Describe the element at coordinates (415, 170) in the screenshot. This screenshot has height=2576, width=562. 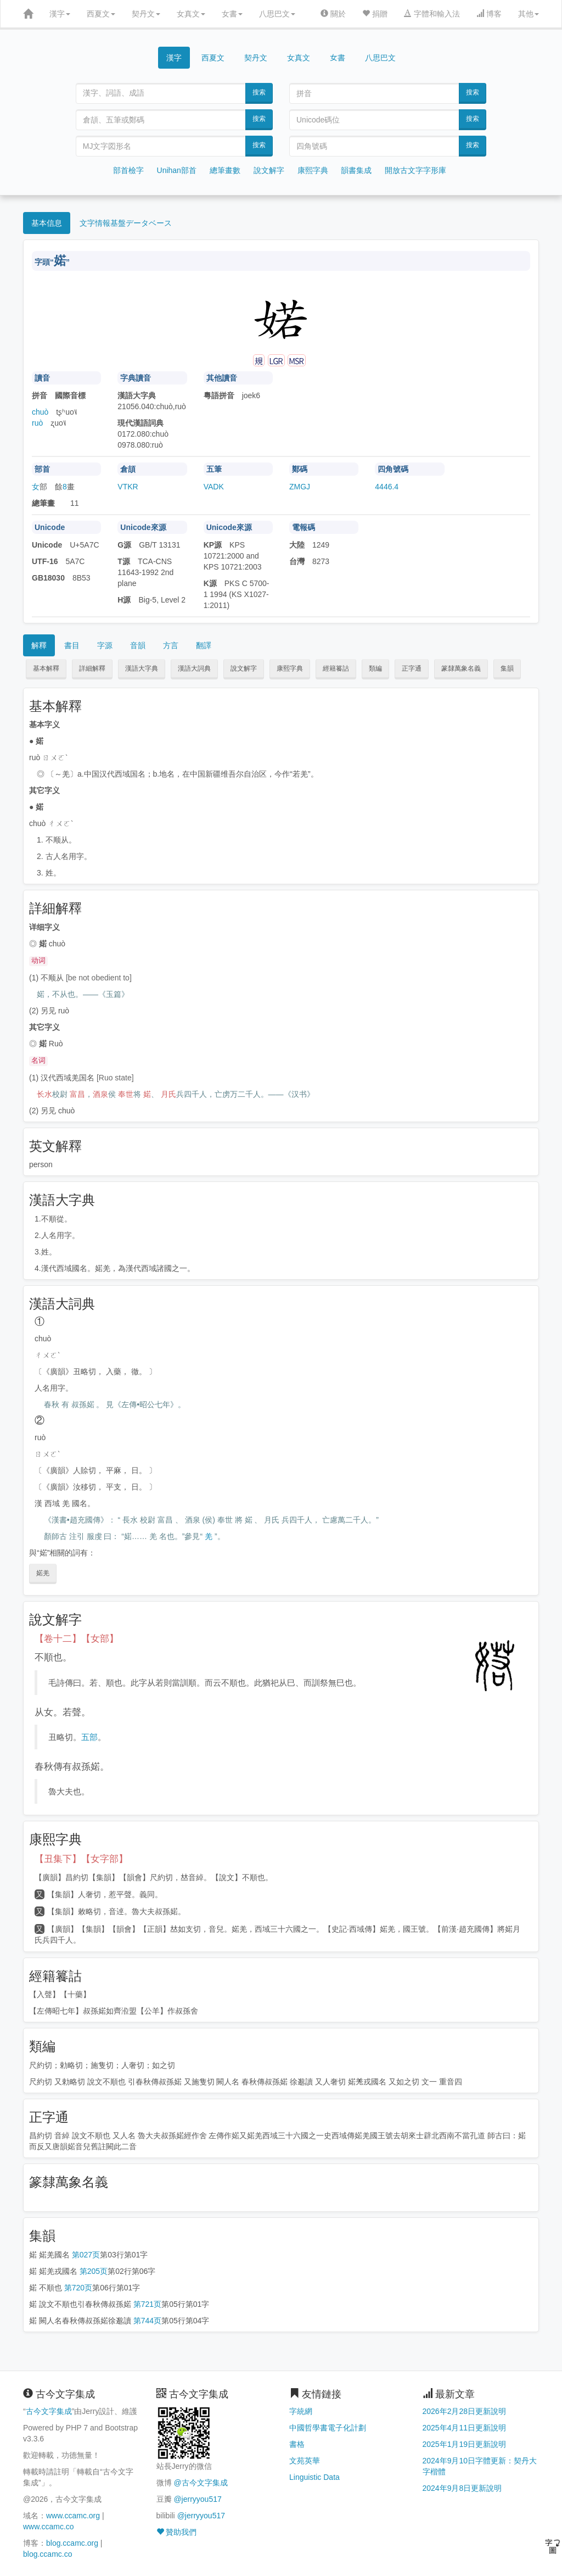
I see `開放古文字字形庫` at that location.